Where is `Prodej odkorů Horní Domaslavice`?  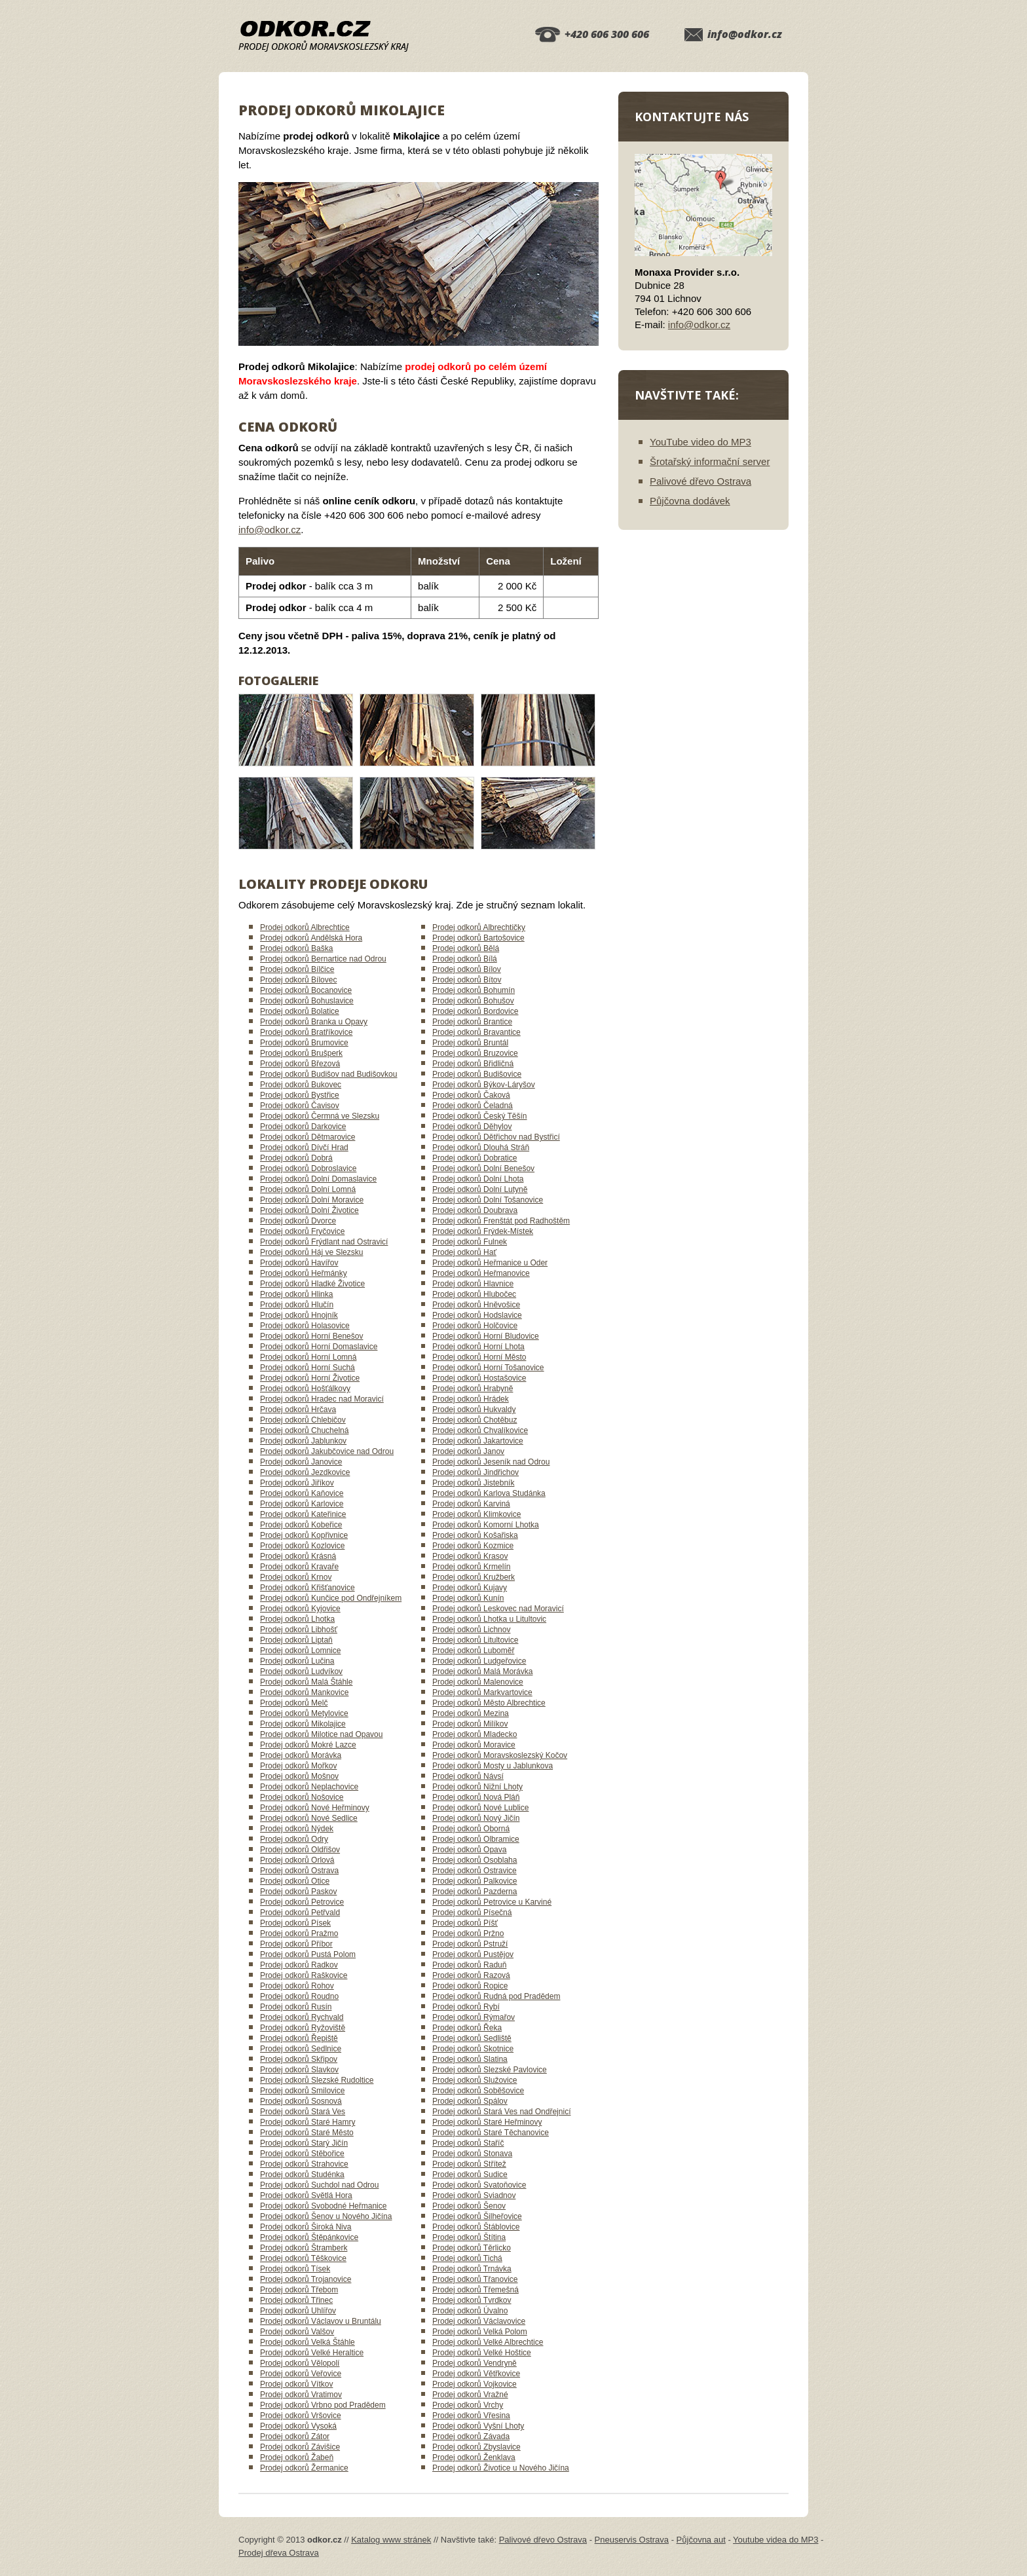 Prodej odkorů Horní Domaslavice is located at coordinates (318, 1346).